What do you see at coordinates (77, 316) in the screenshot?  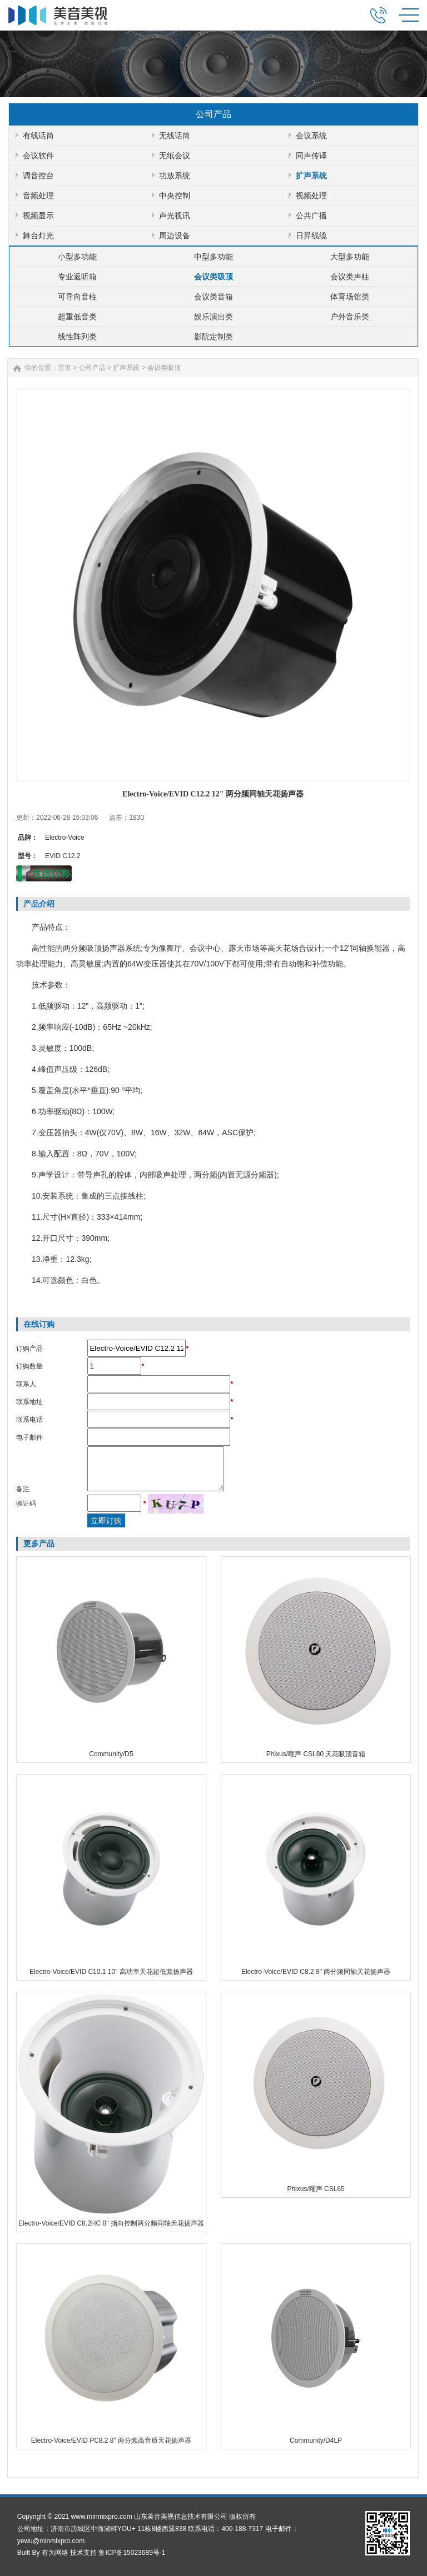 I see `超重低音类` at bounding box center [77, 316].